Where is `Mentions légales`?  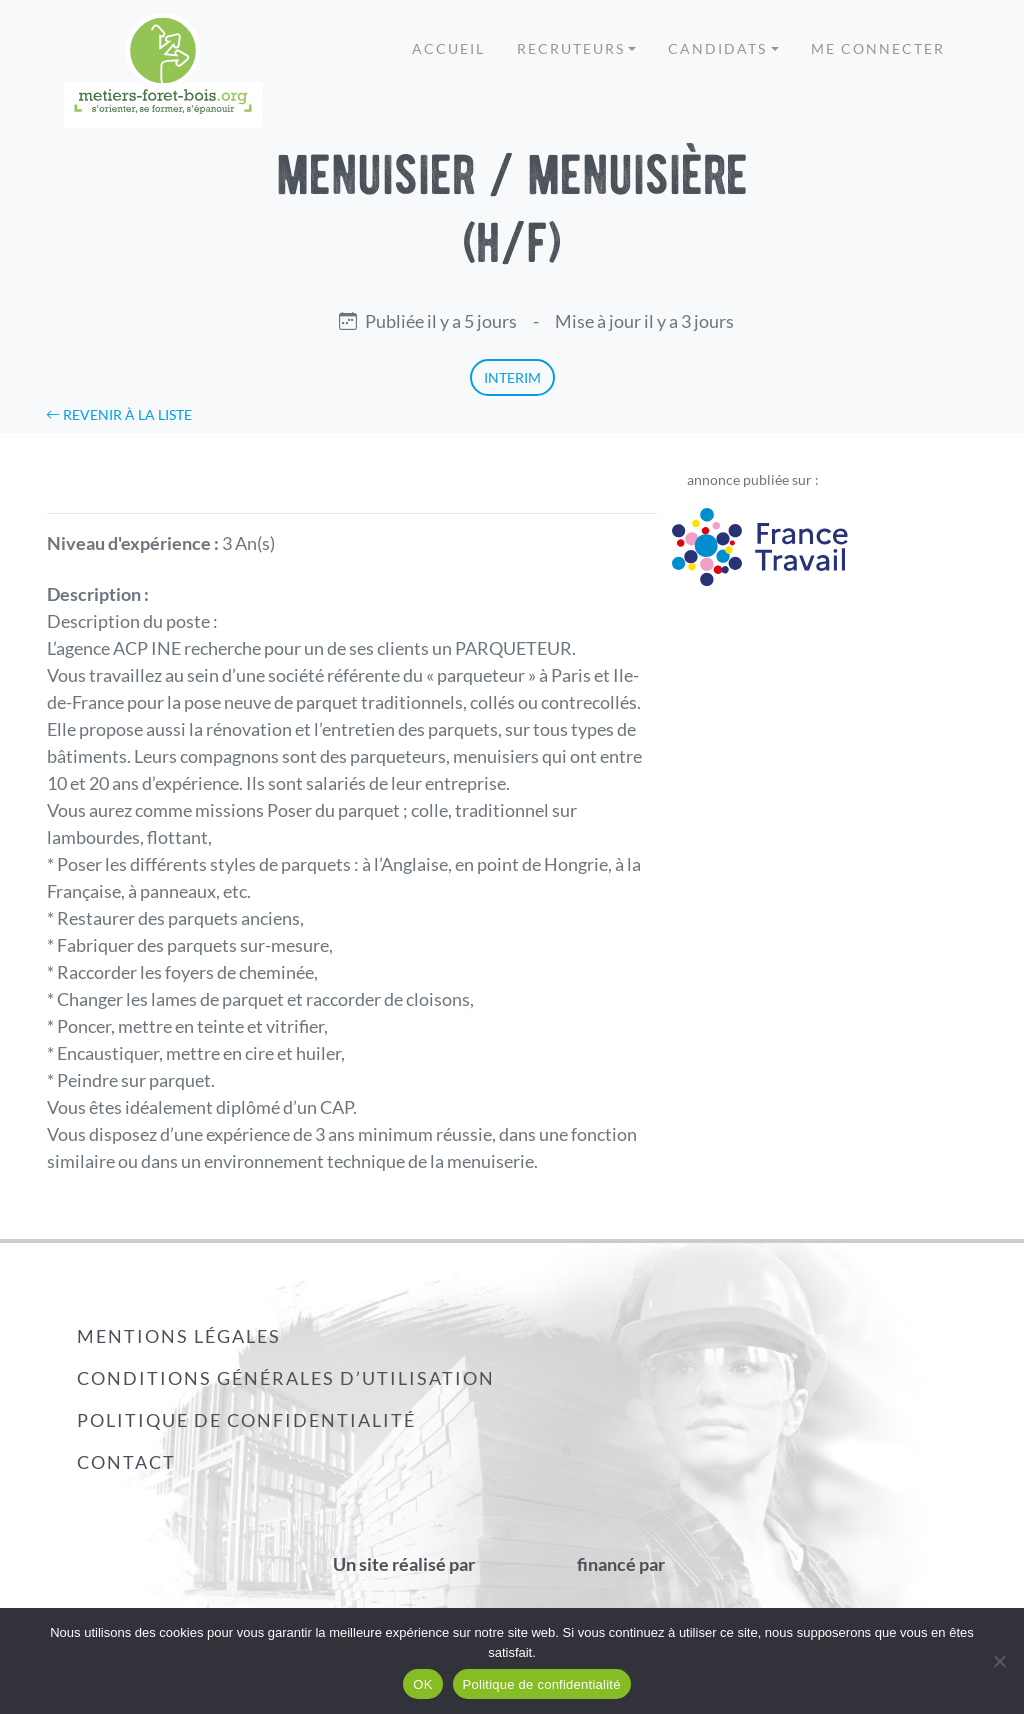 Mentions légales is located at coordinates (179, 1336).